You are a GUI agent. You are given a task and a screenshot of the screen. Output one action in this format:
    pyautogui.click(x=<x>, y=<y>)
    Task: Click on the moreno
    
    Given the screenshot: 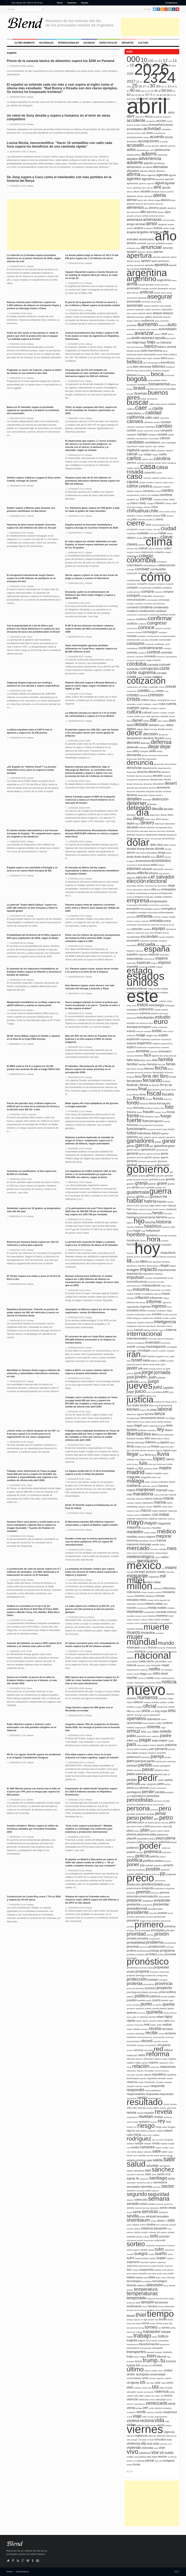 What is the action you would take?
    pyautogui.click(x=162, y=1615)
    